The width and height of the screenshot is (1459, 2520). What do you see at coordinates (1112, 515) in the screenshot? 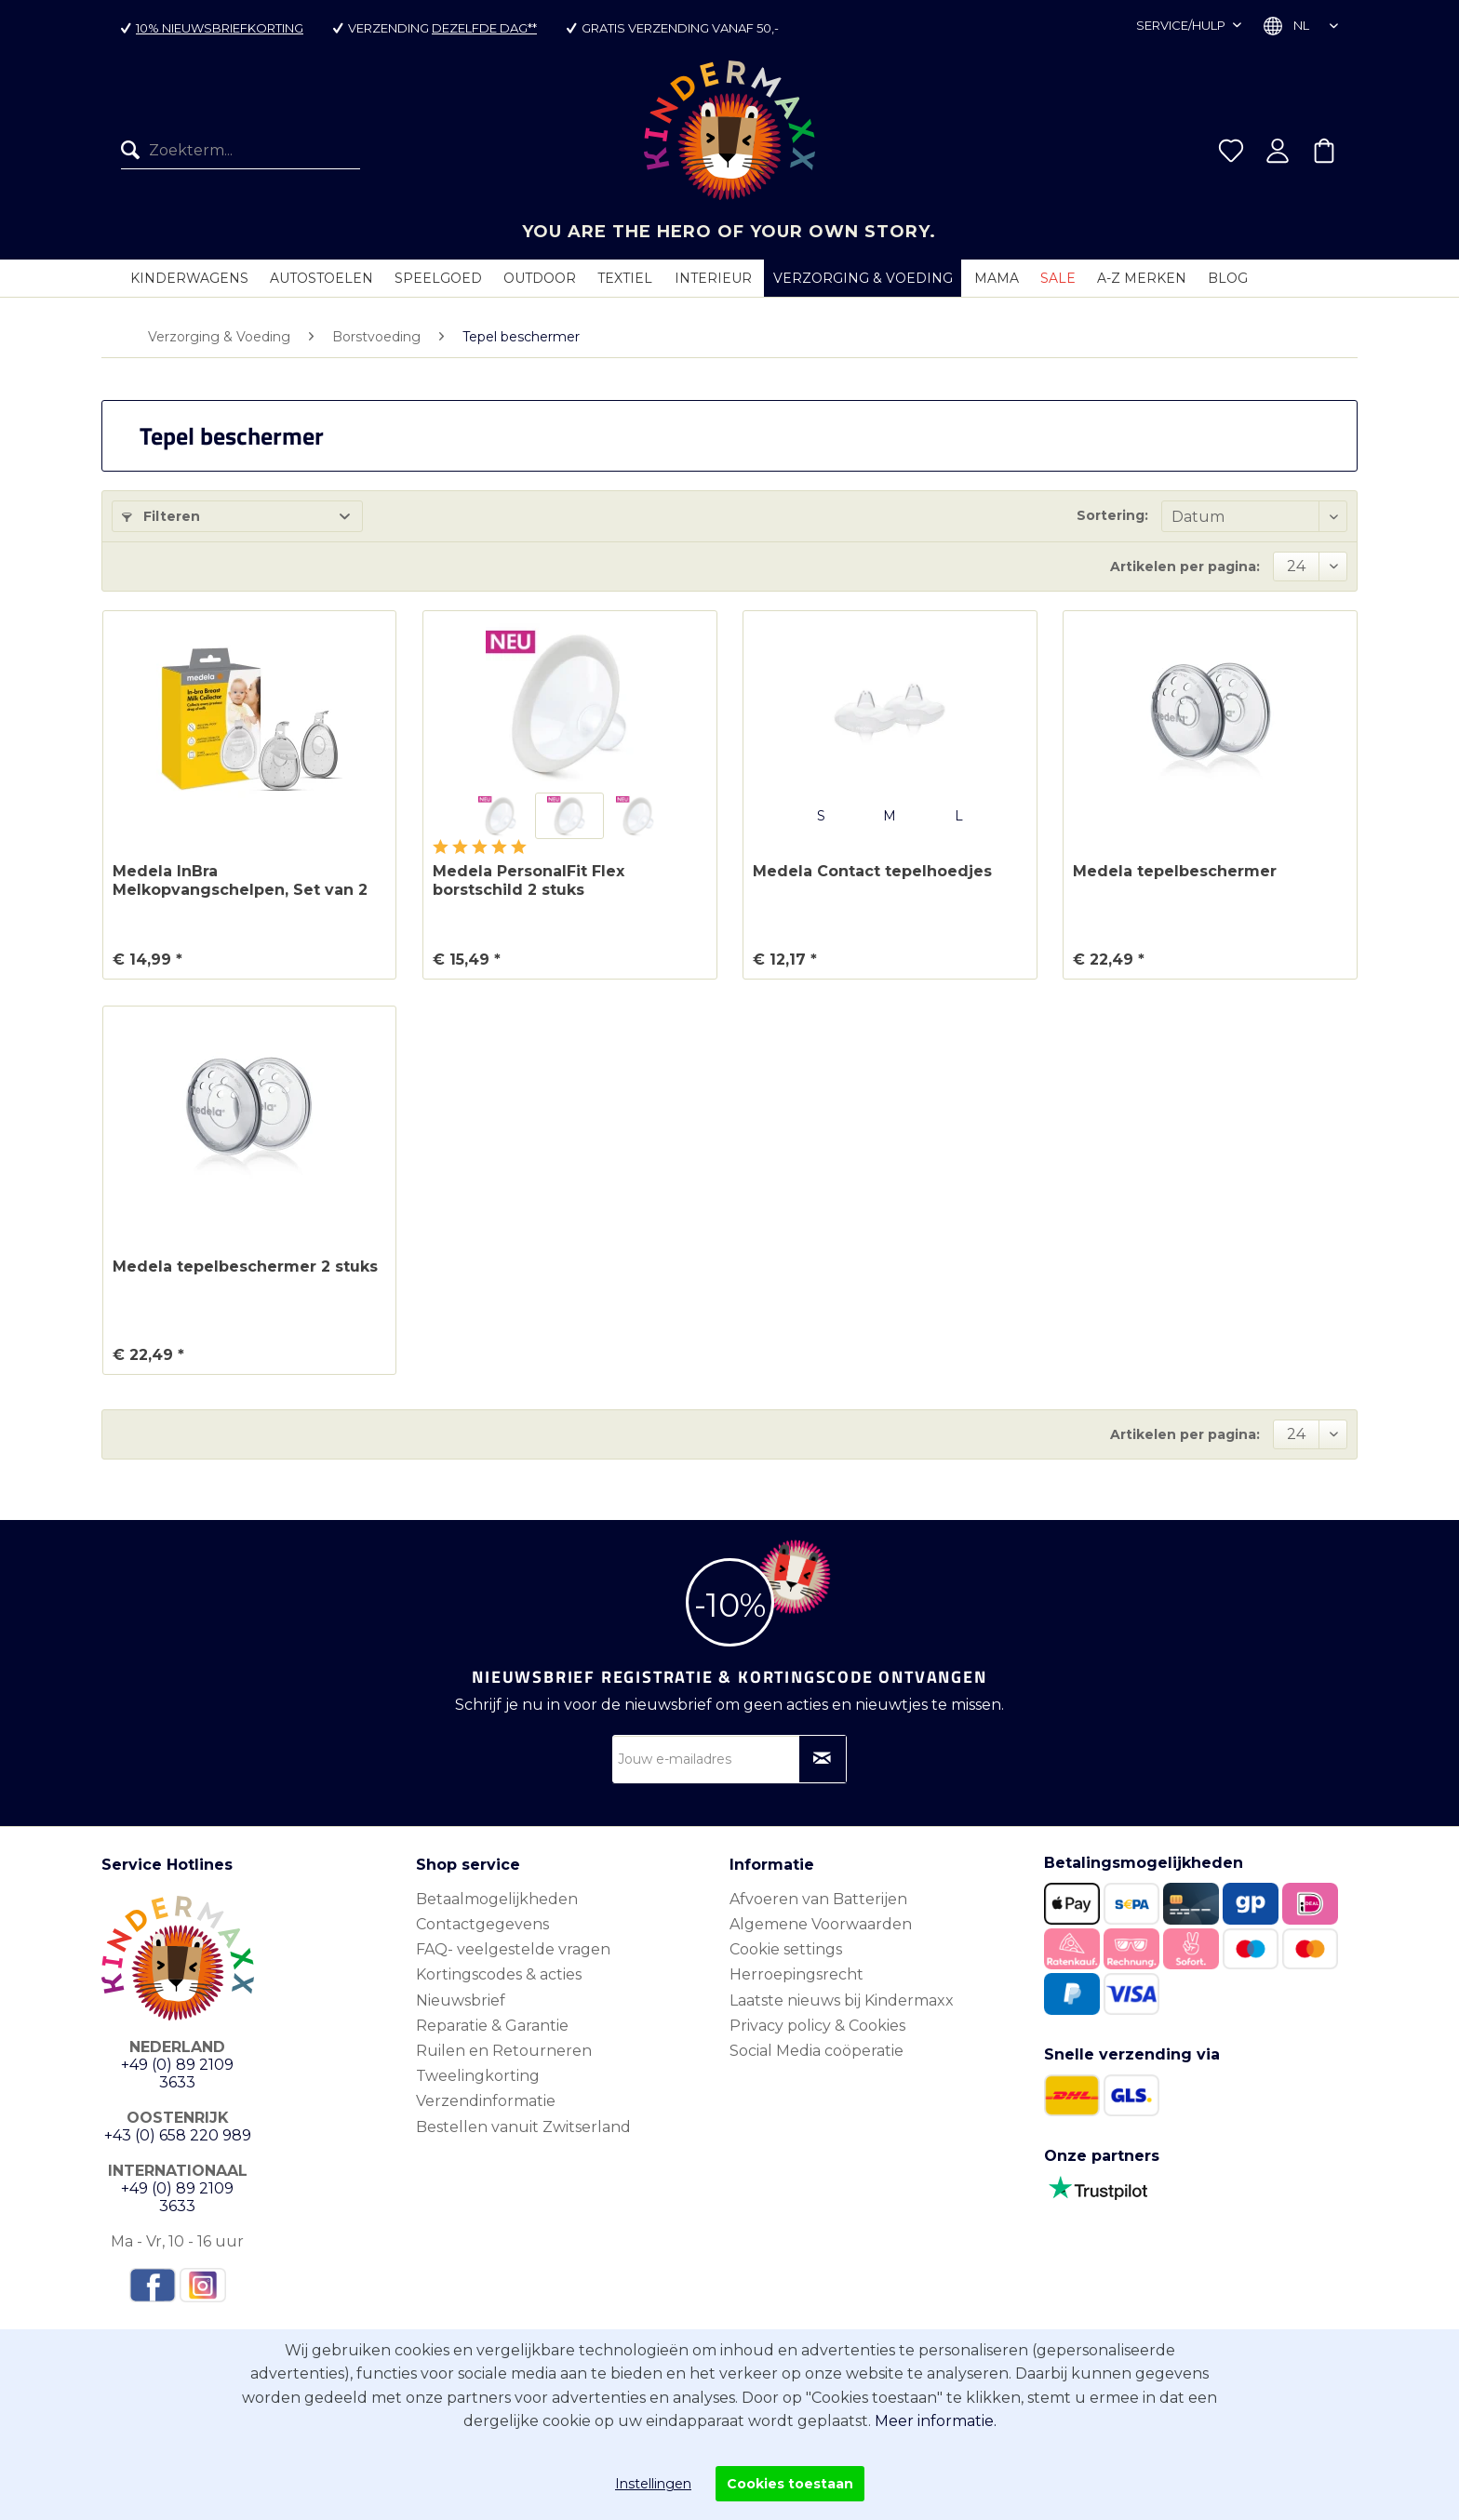
I see `Sortering:` at bounding box center [1112, 515].